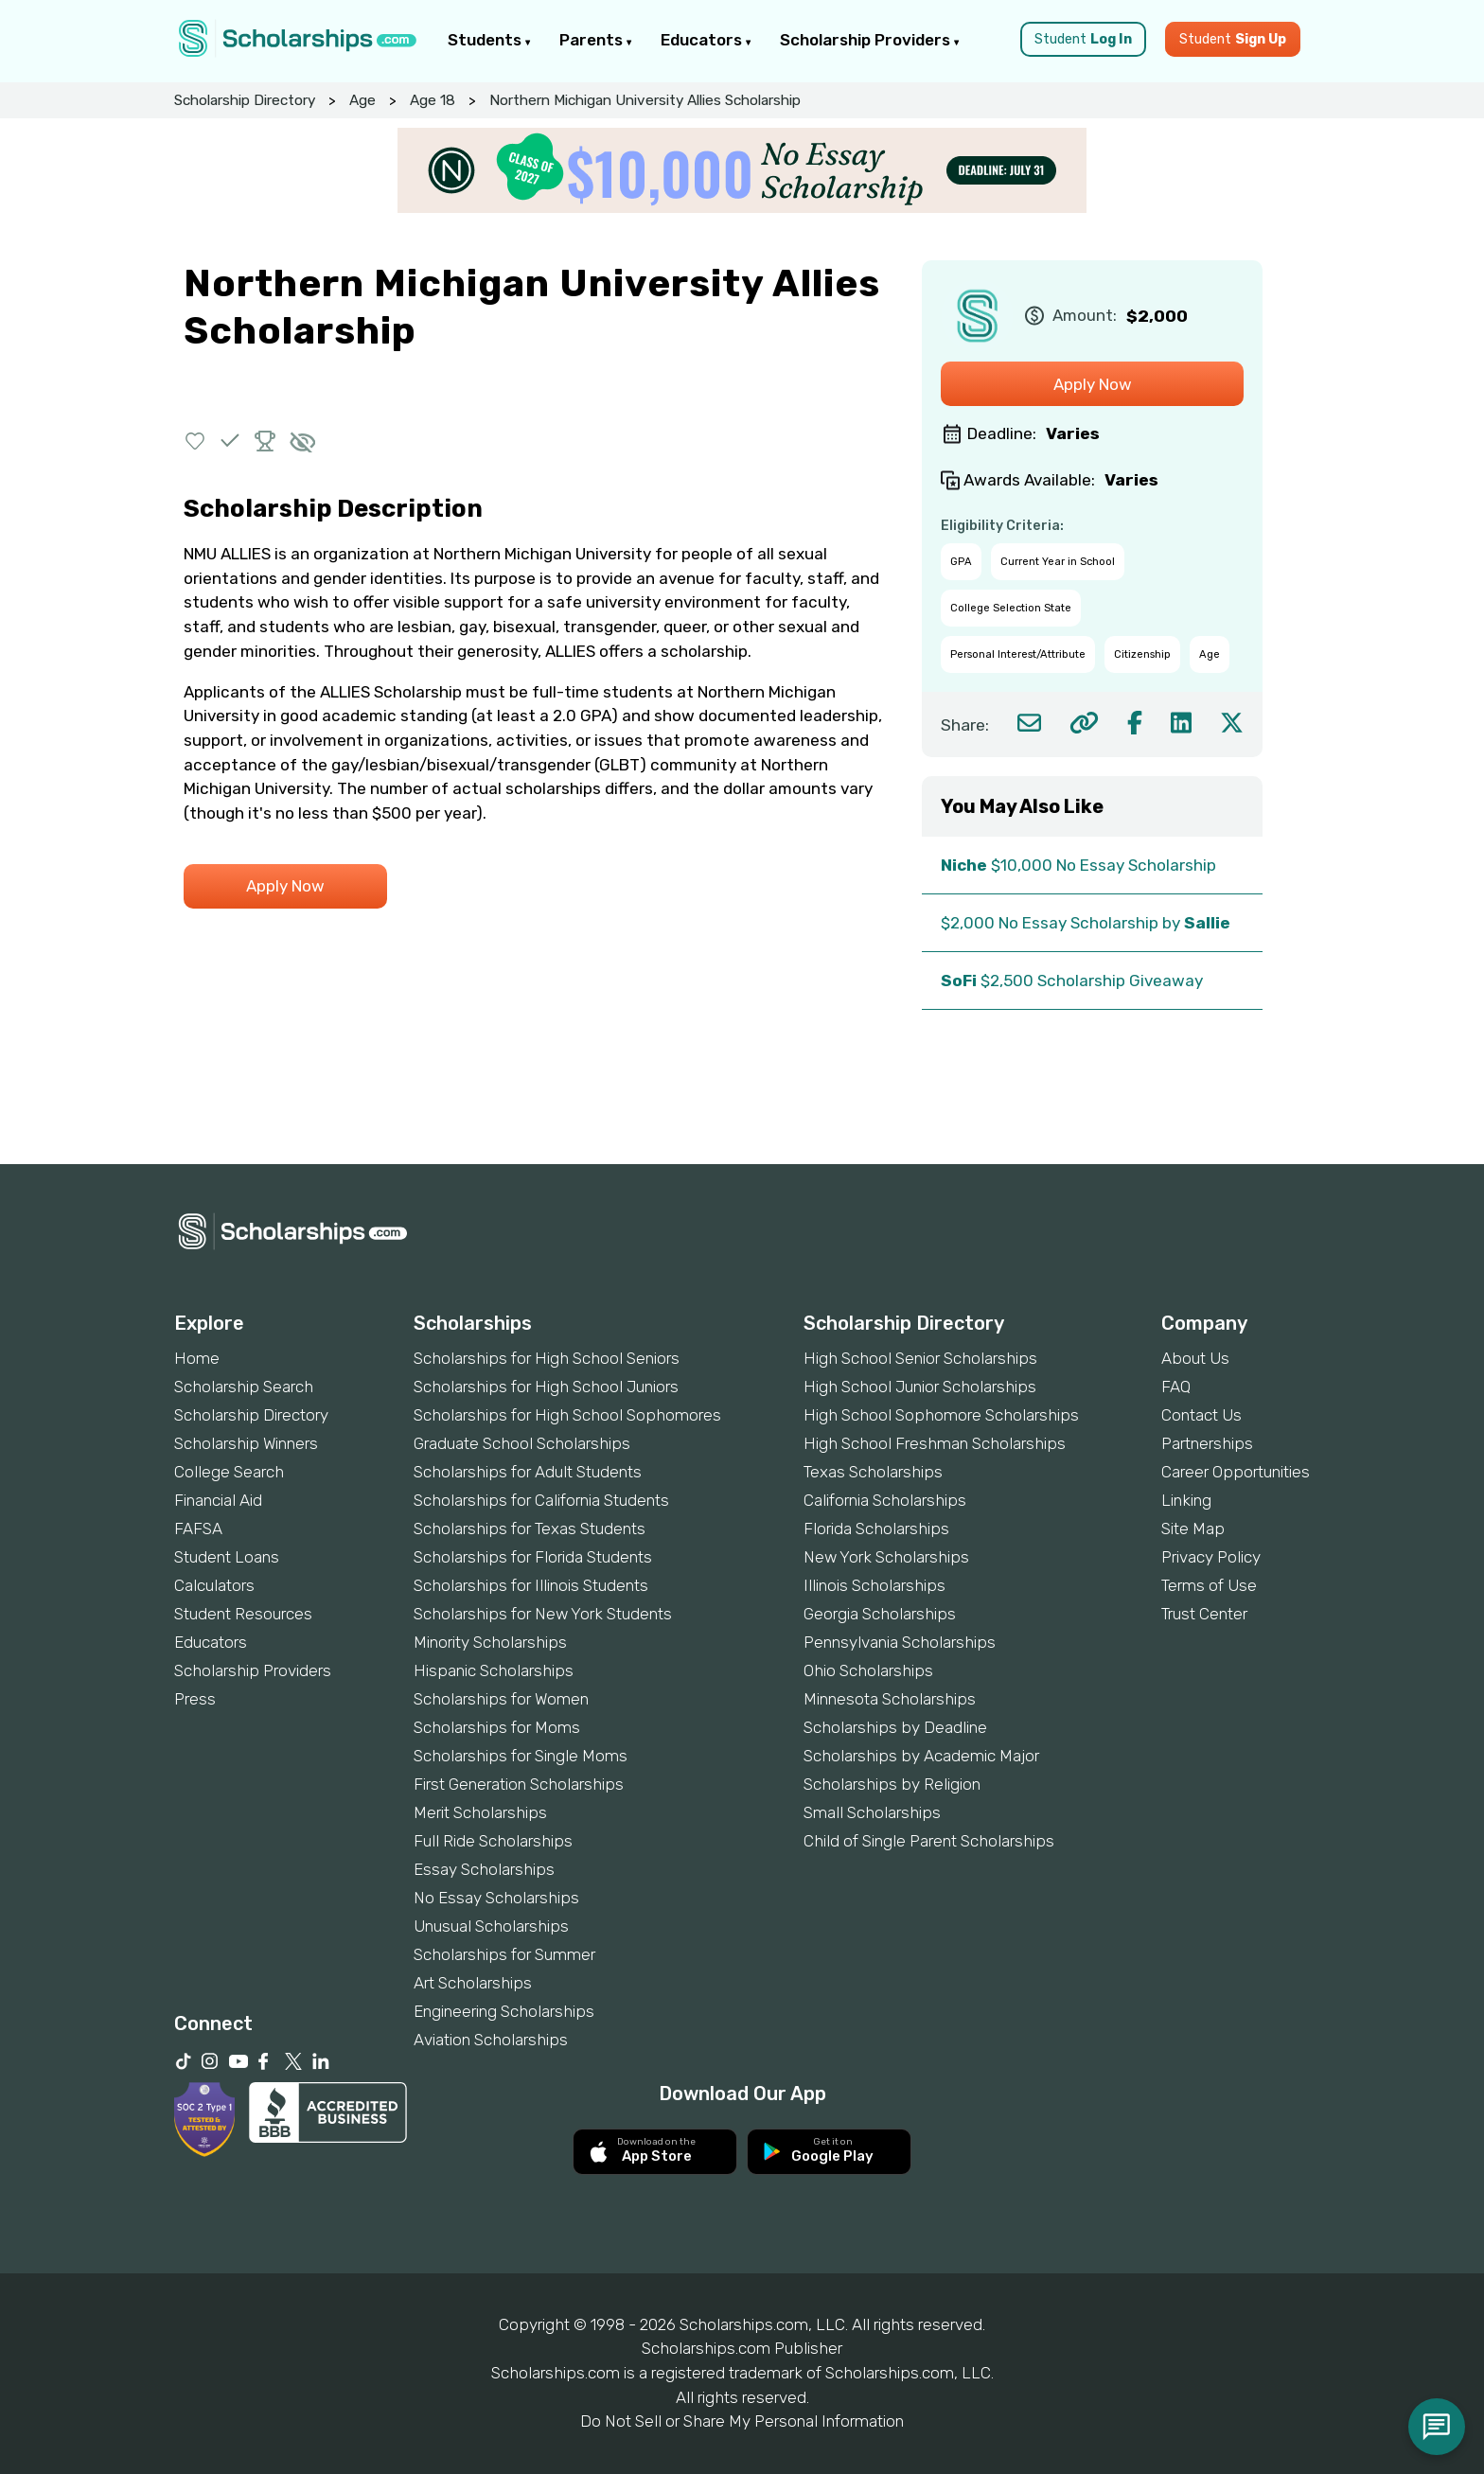  I want to click on Scholarships for Women, so click(501, 1698).